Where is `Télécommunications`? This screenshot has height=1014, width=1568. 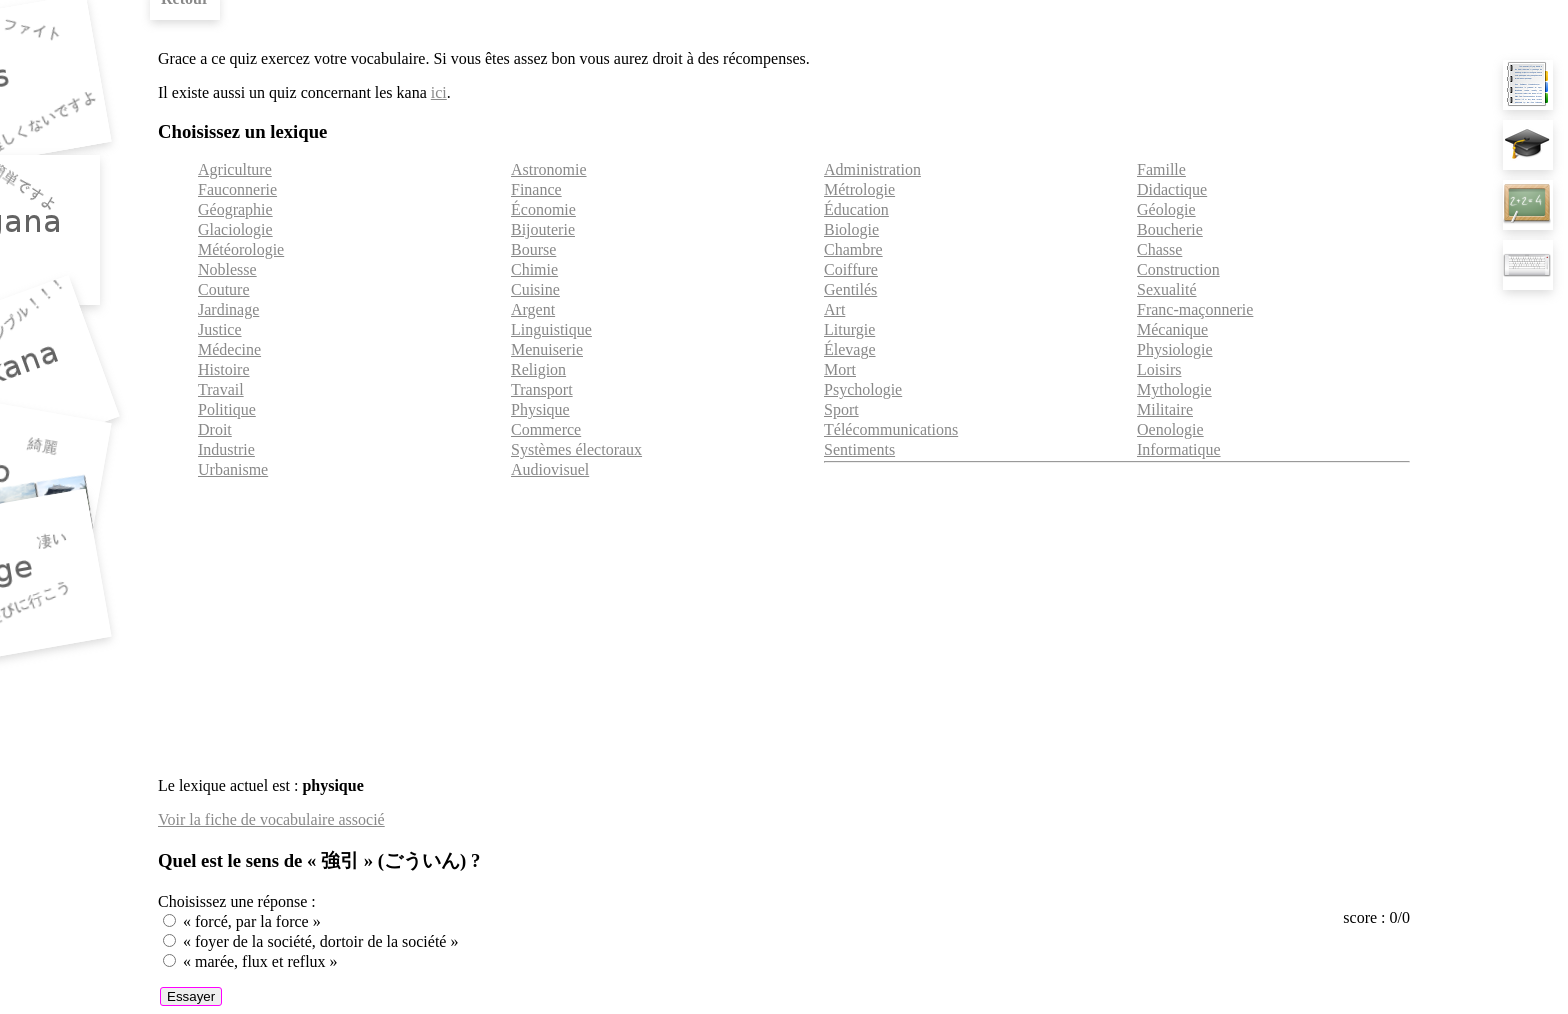 Télécommunications is located at coordinates (891, 429).